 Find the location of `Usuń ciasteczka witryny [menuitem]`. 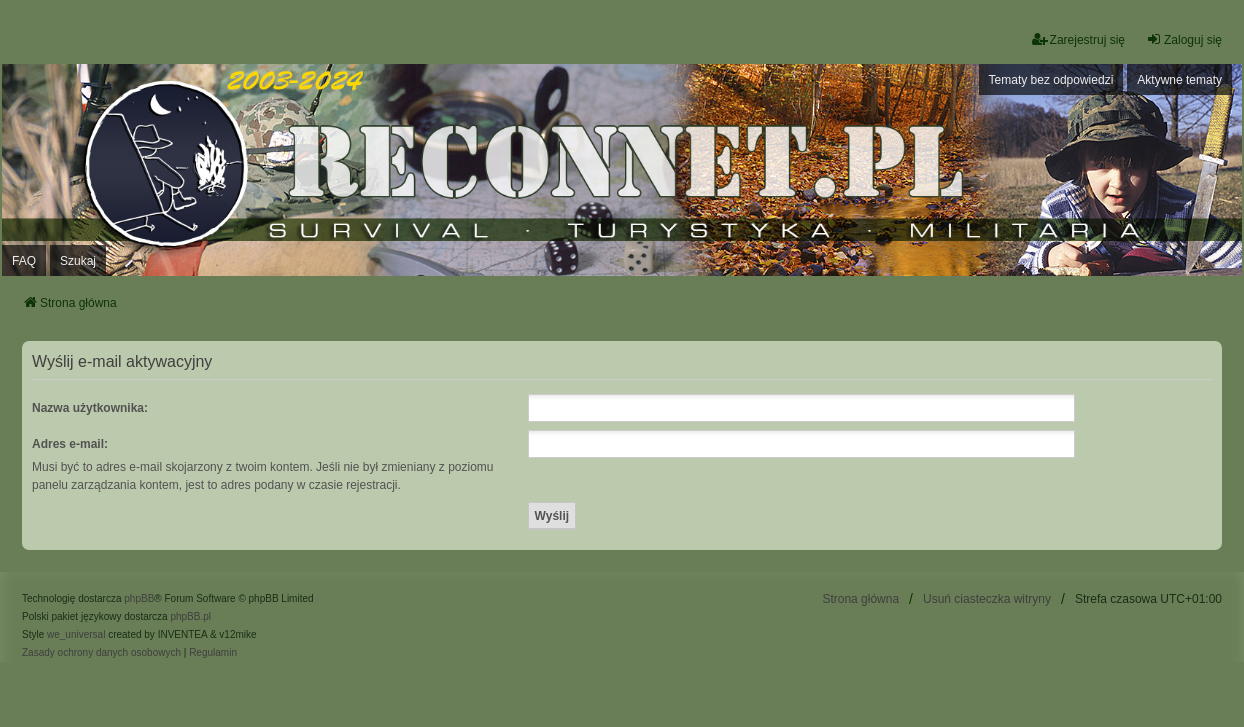

Usuń ciasteczka witryny [menuitem] is located at coordinates (987, 599).